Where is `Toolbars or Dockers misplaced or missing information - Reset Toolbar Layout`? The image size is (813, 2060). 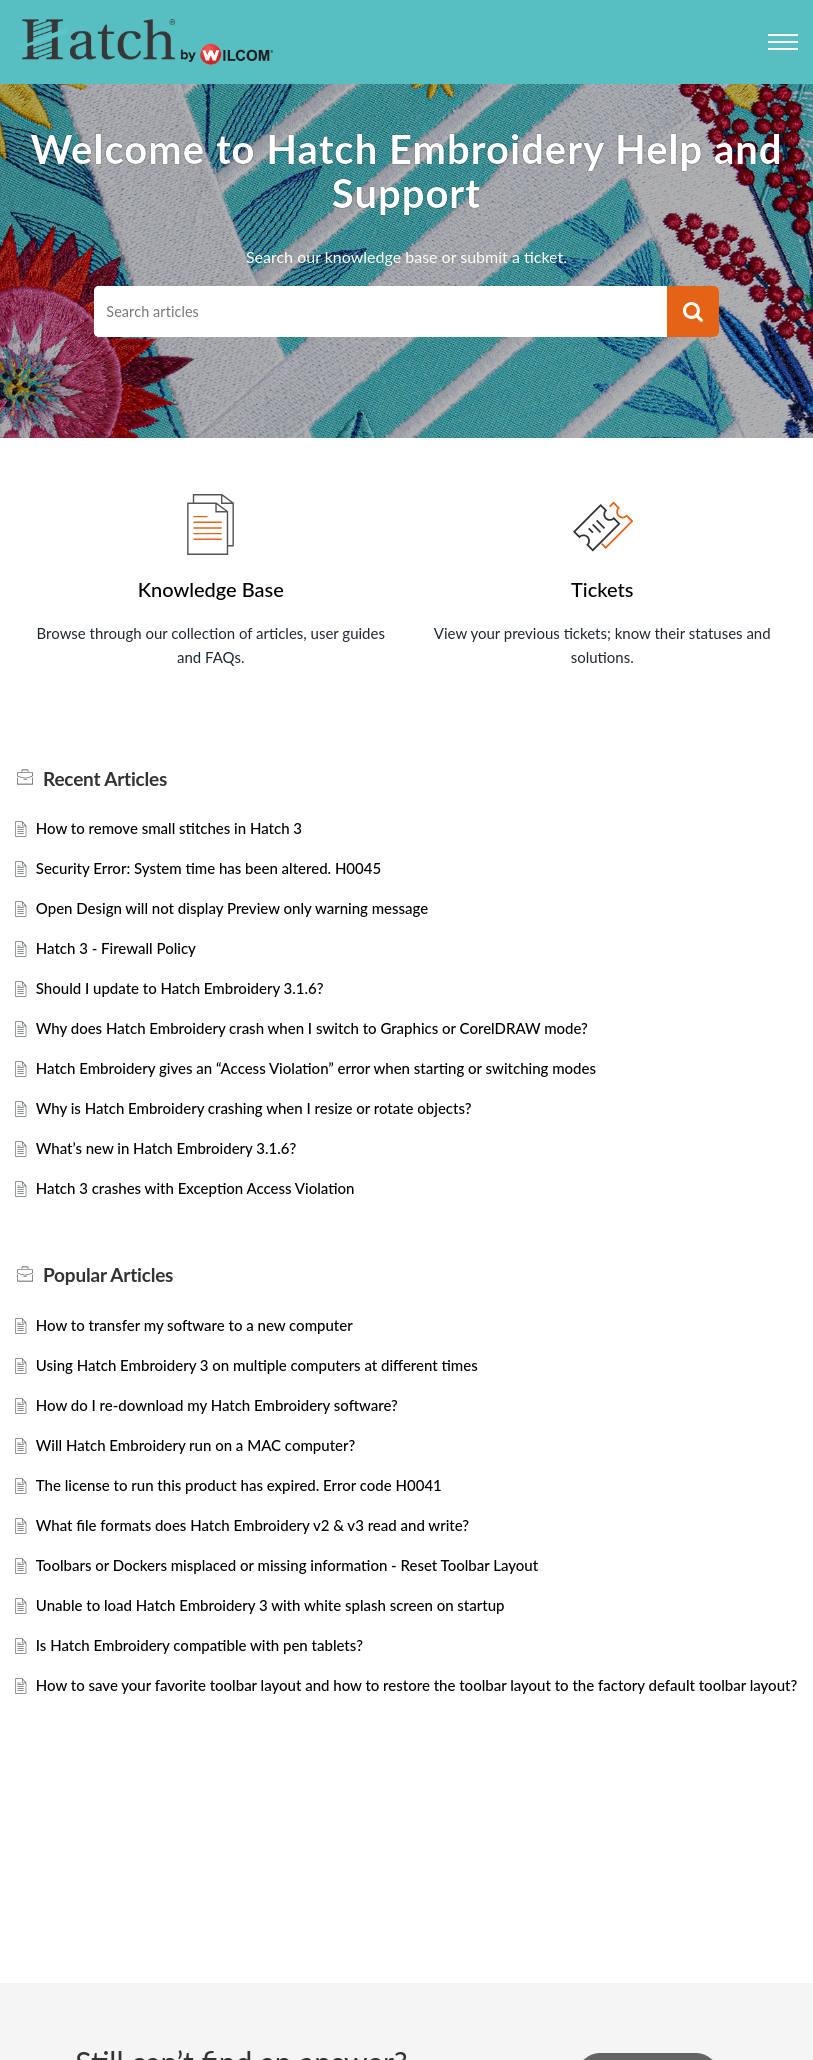 Toolbars or Dockers misplaced or missing information - Reset Toolbar Layout is located at coordinates (304, 1595).